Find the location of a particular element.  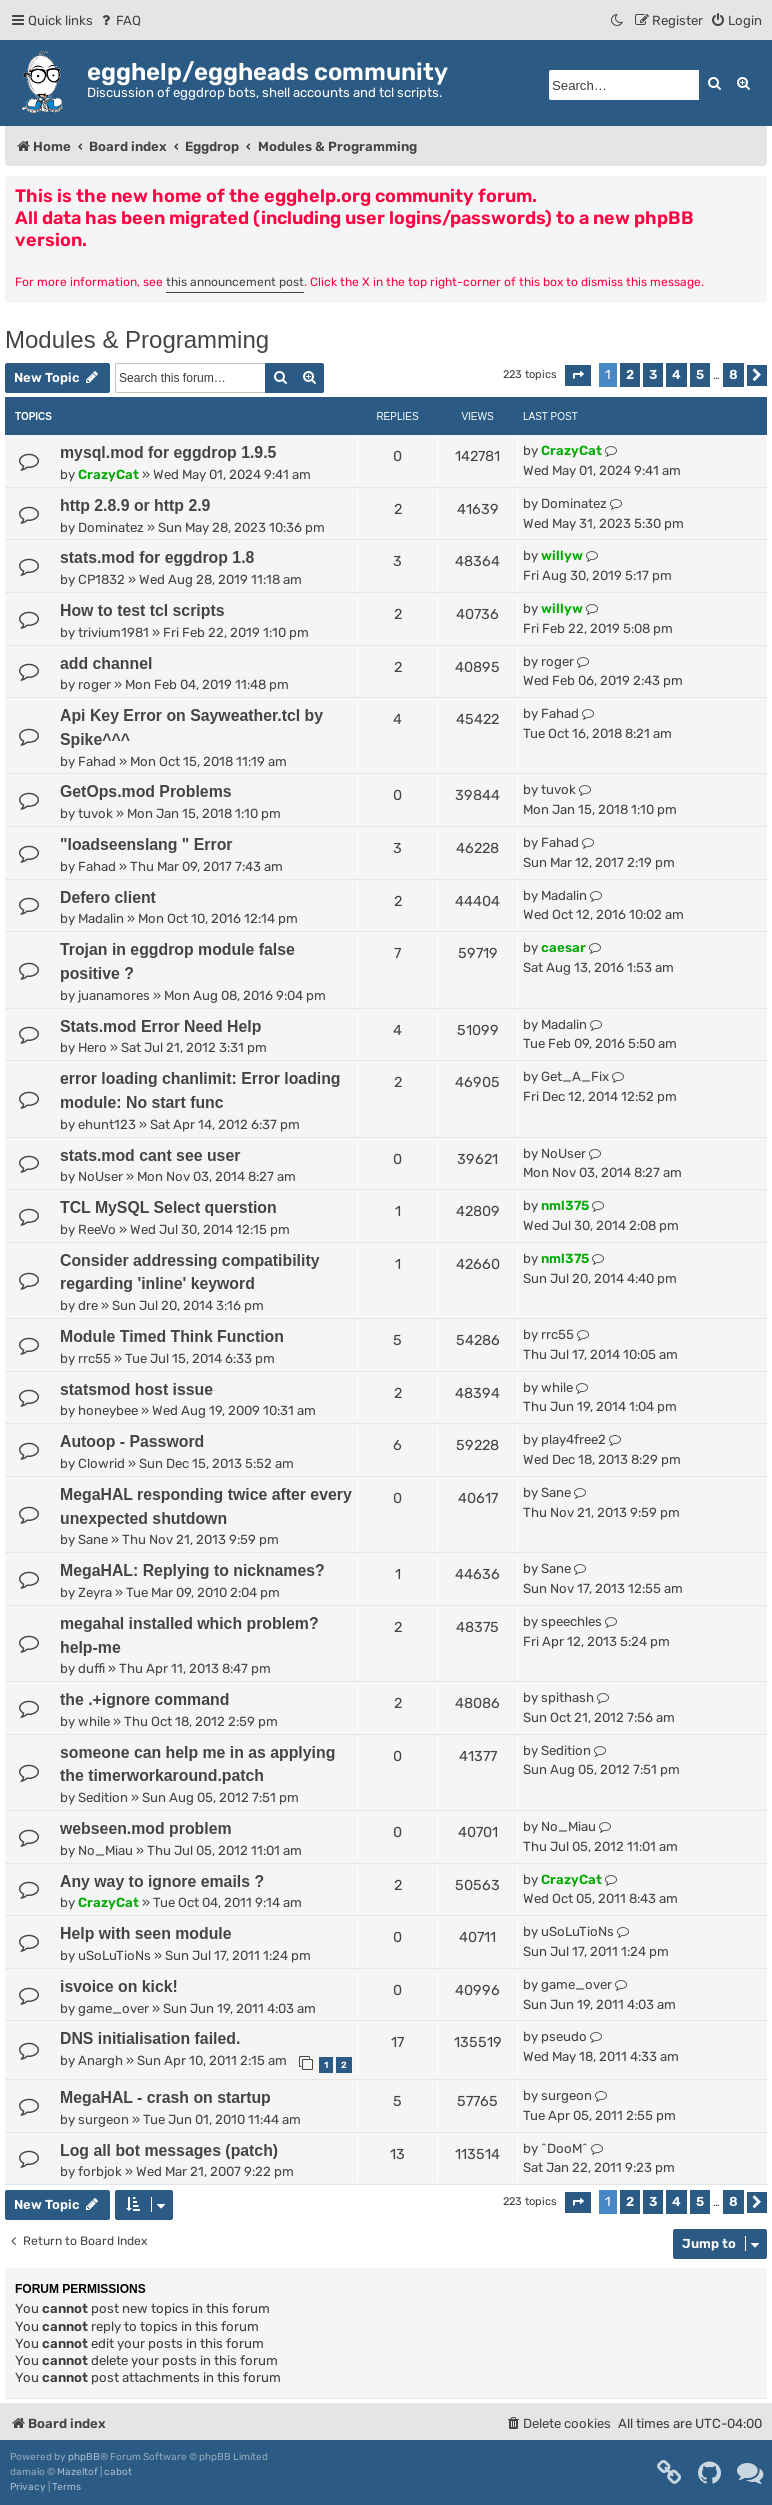

trivium1981 is located at coordinates (113, 632).